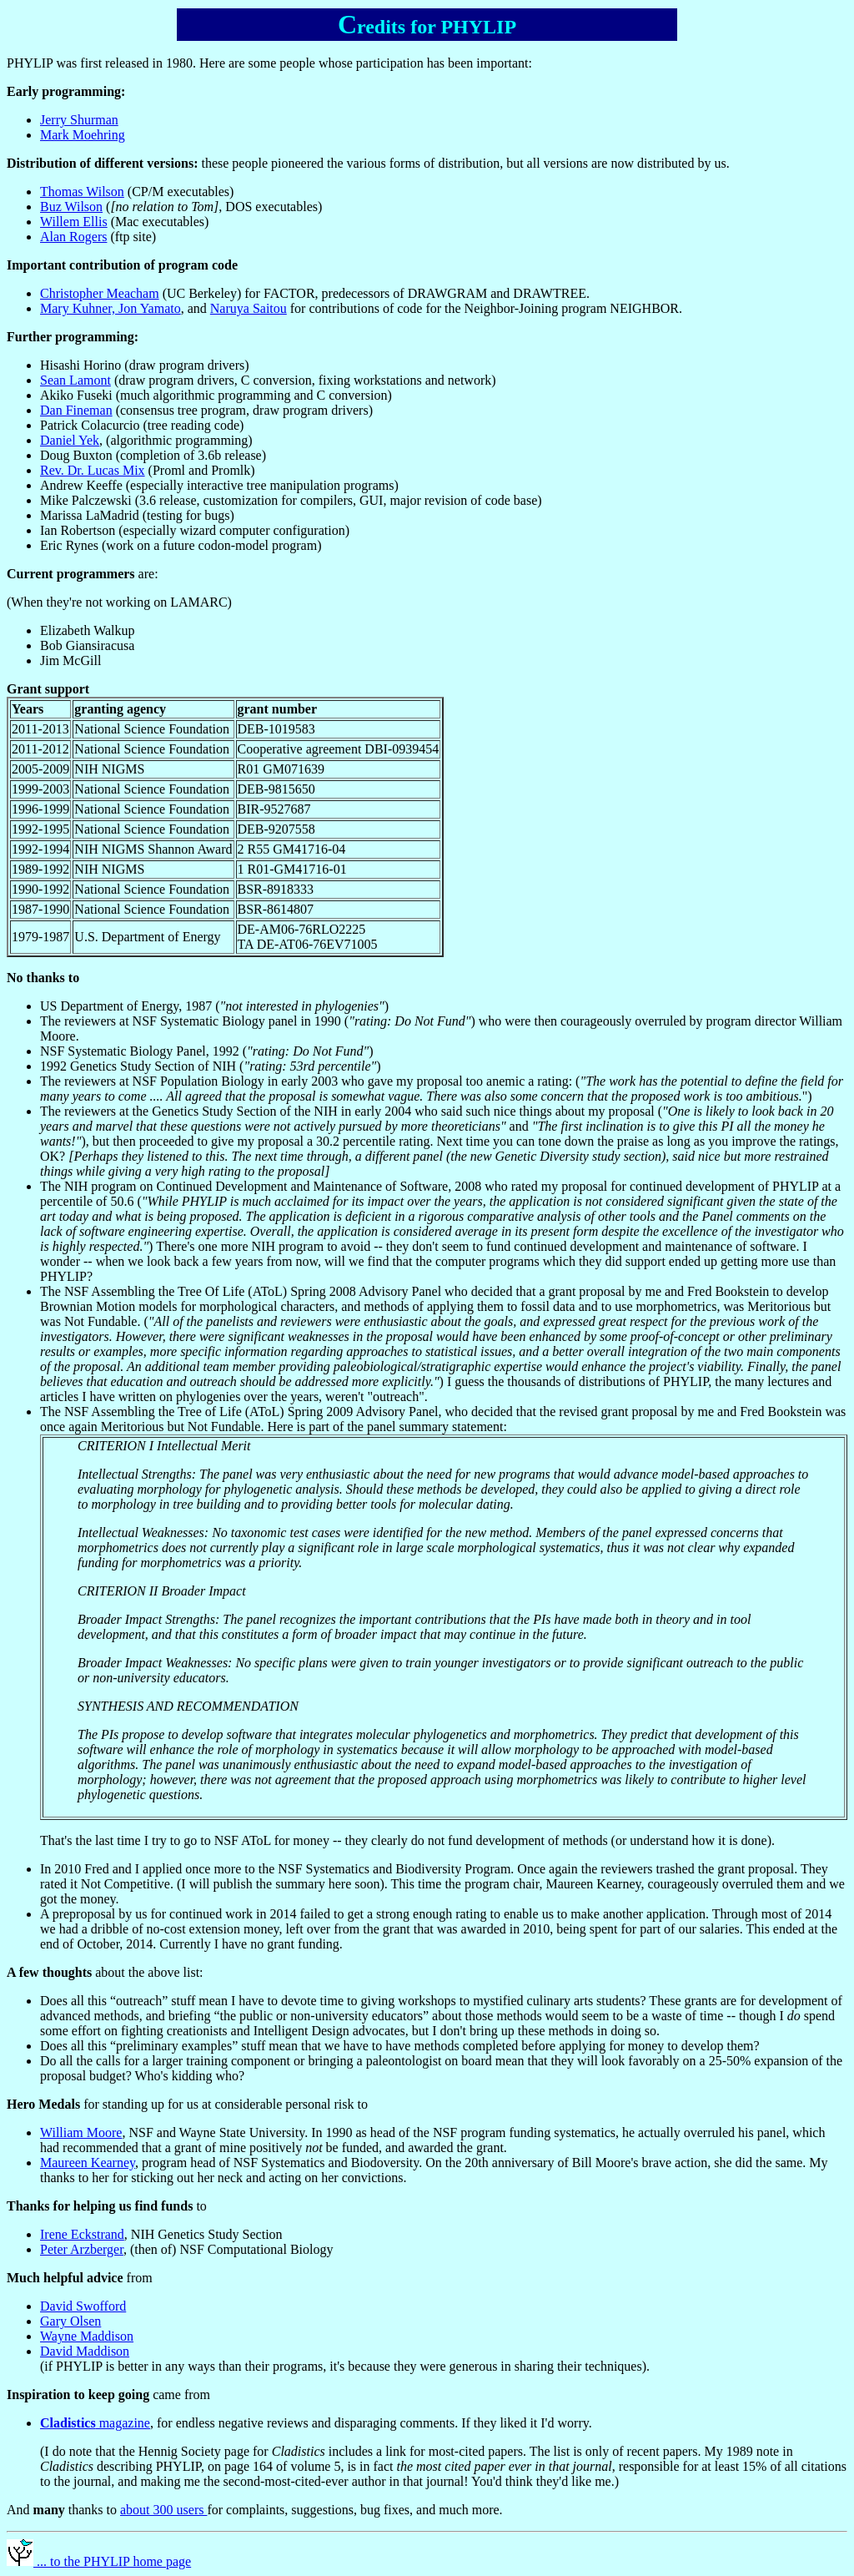 This screenshot has height=2576, width=854. What do you see at coordinates (92, 470) in the screenshot?
I see `Rev. Dr. Lucas Mix` at bounding box center [92, 470].